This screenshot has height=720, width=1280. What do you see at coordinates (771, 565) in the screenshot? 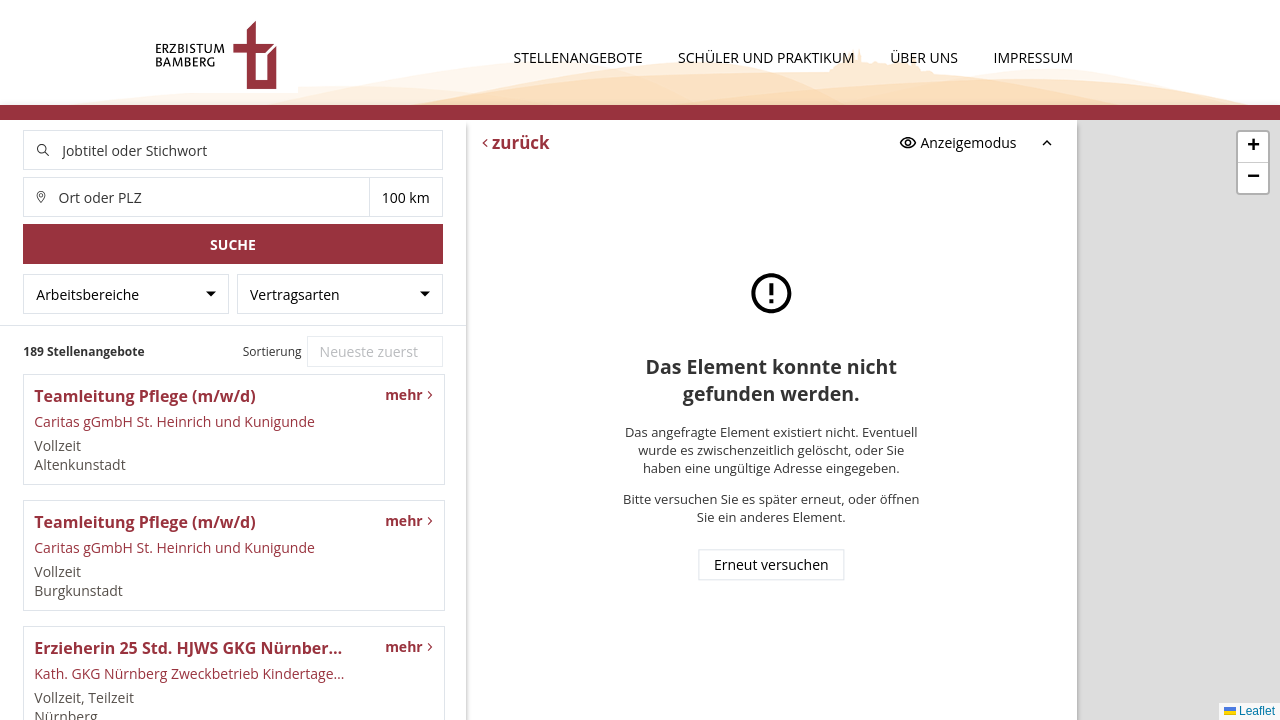
I see `Erneut versuchen` at bounding box center [771, 565].